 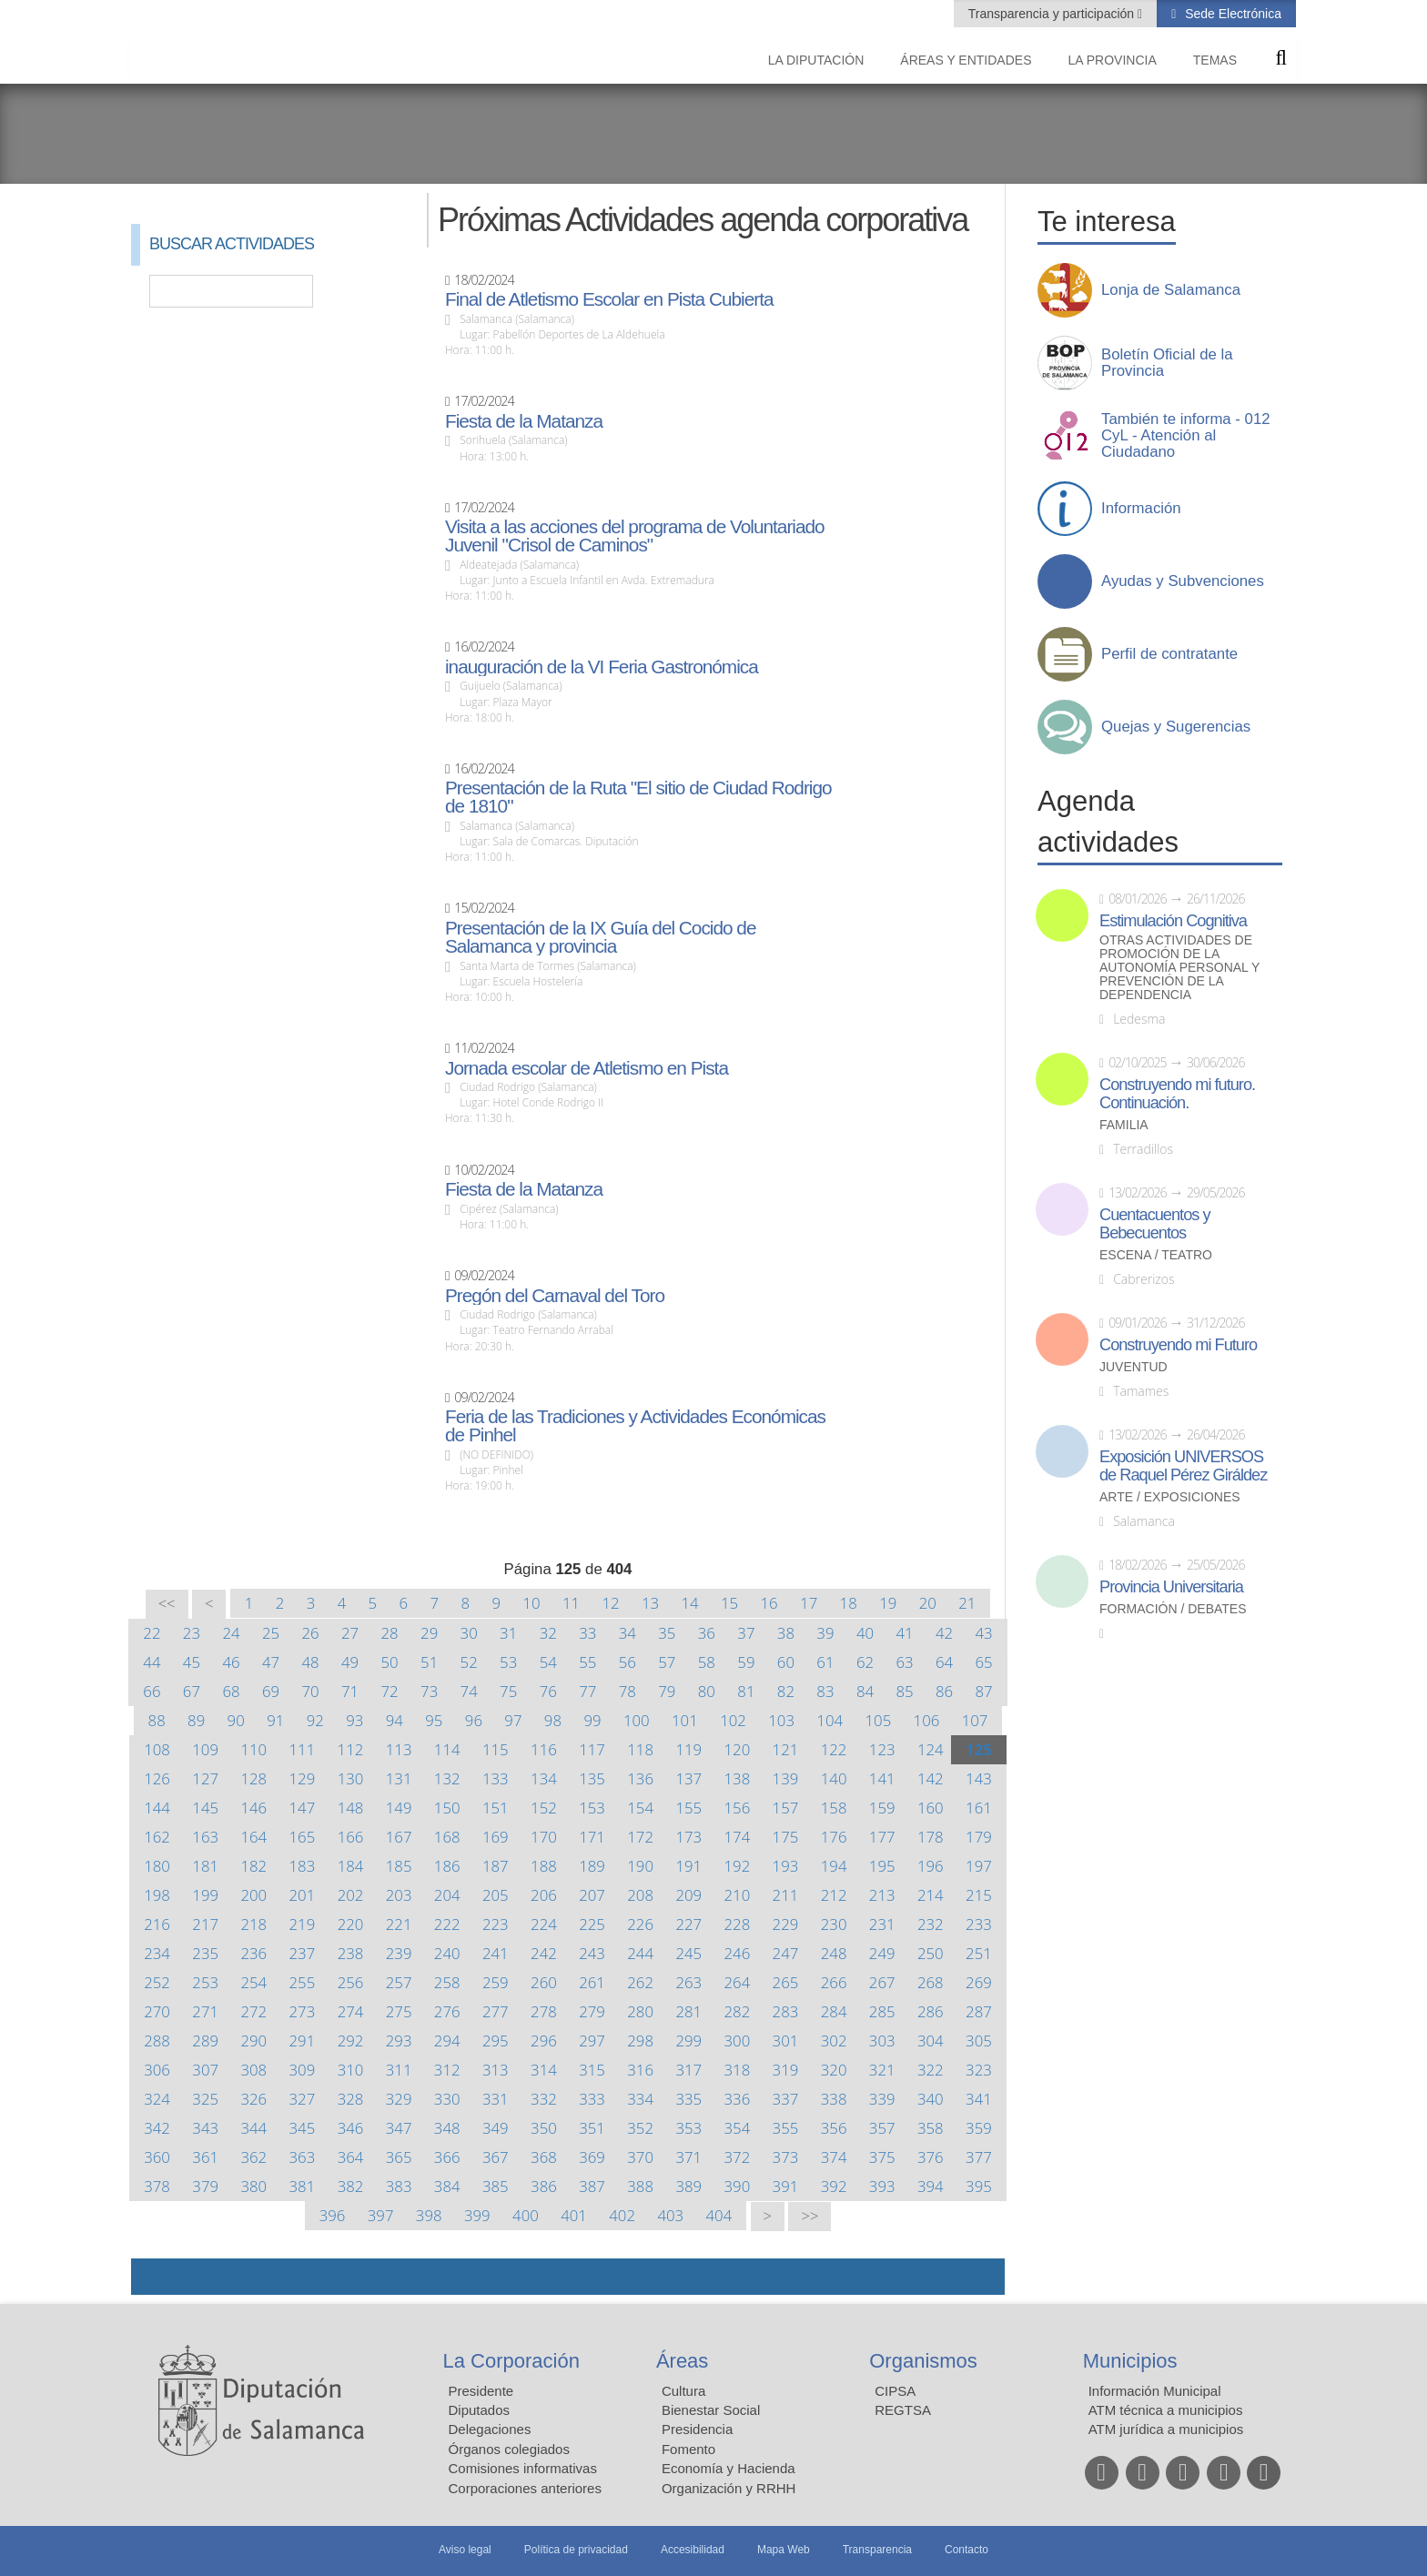 What do you see at coordinates (640, 2040) in the screenshot?
I see `298` at bounding box center [640, 2040].